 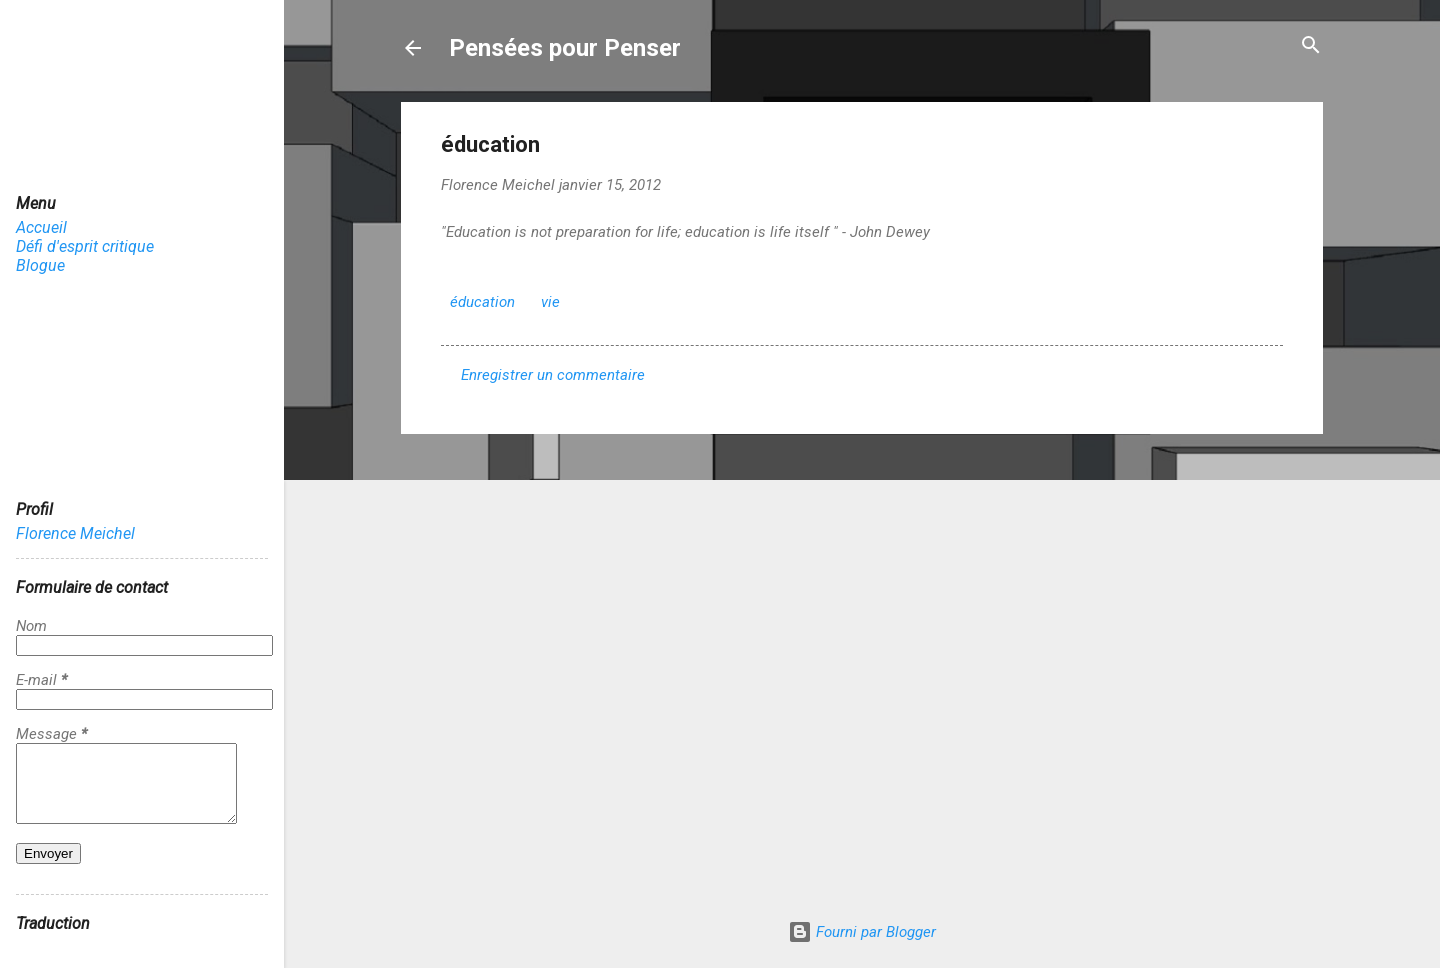 I want to click on Accueil, so click(x=41, y=227).